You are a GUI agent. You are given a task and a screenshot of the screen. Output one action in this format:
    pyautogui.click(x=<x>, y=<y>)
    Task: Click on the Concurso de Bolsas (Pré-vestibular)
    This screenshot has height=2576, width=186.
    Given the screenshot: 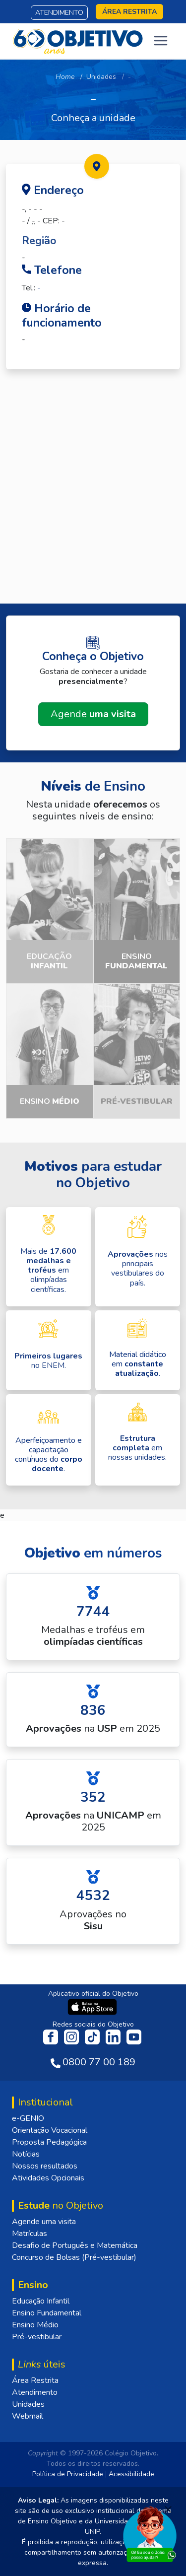 What is the action you would take?
    pyautogui.click(x=74, y=2257)
    